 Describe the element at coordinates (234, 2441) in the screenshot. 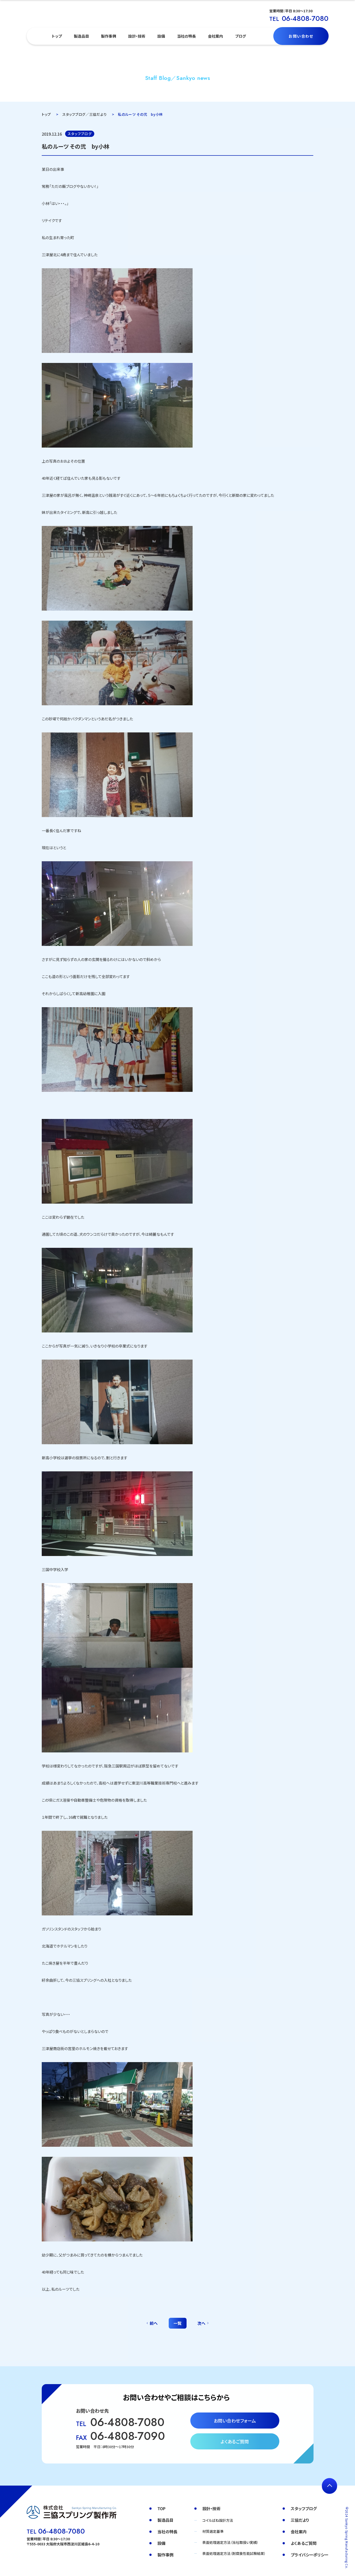

I see `よくあるご質問` at that location.